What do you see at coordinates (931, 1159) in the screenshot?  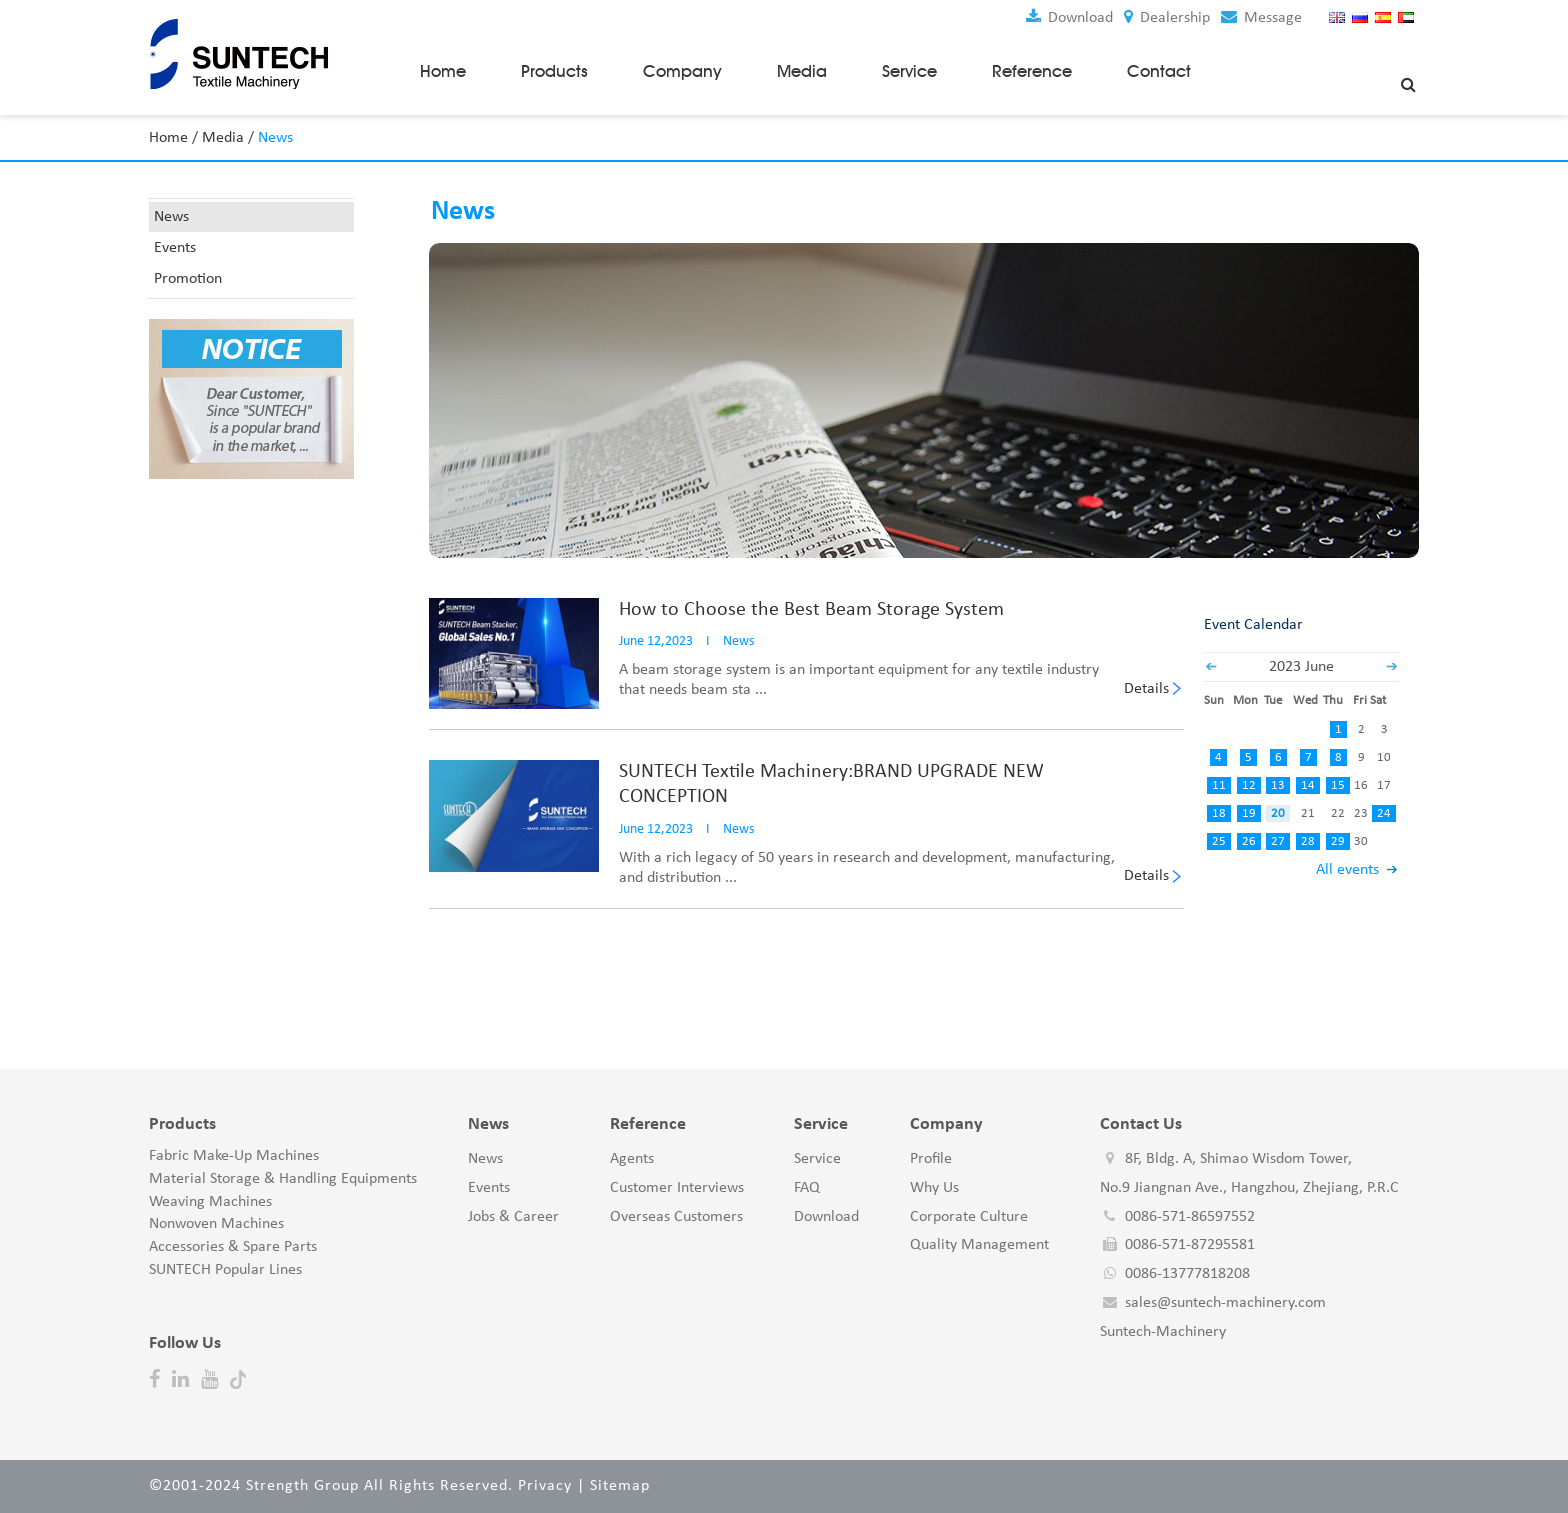 I see `Profile` at bounding box center [931, 1159].